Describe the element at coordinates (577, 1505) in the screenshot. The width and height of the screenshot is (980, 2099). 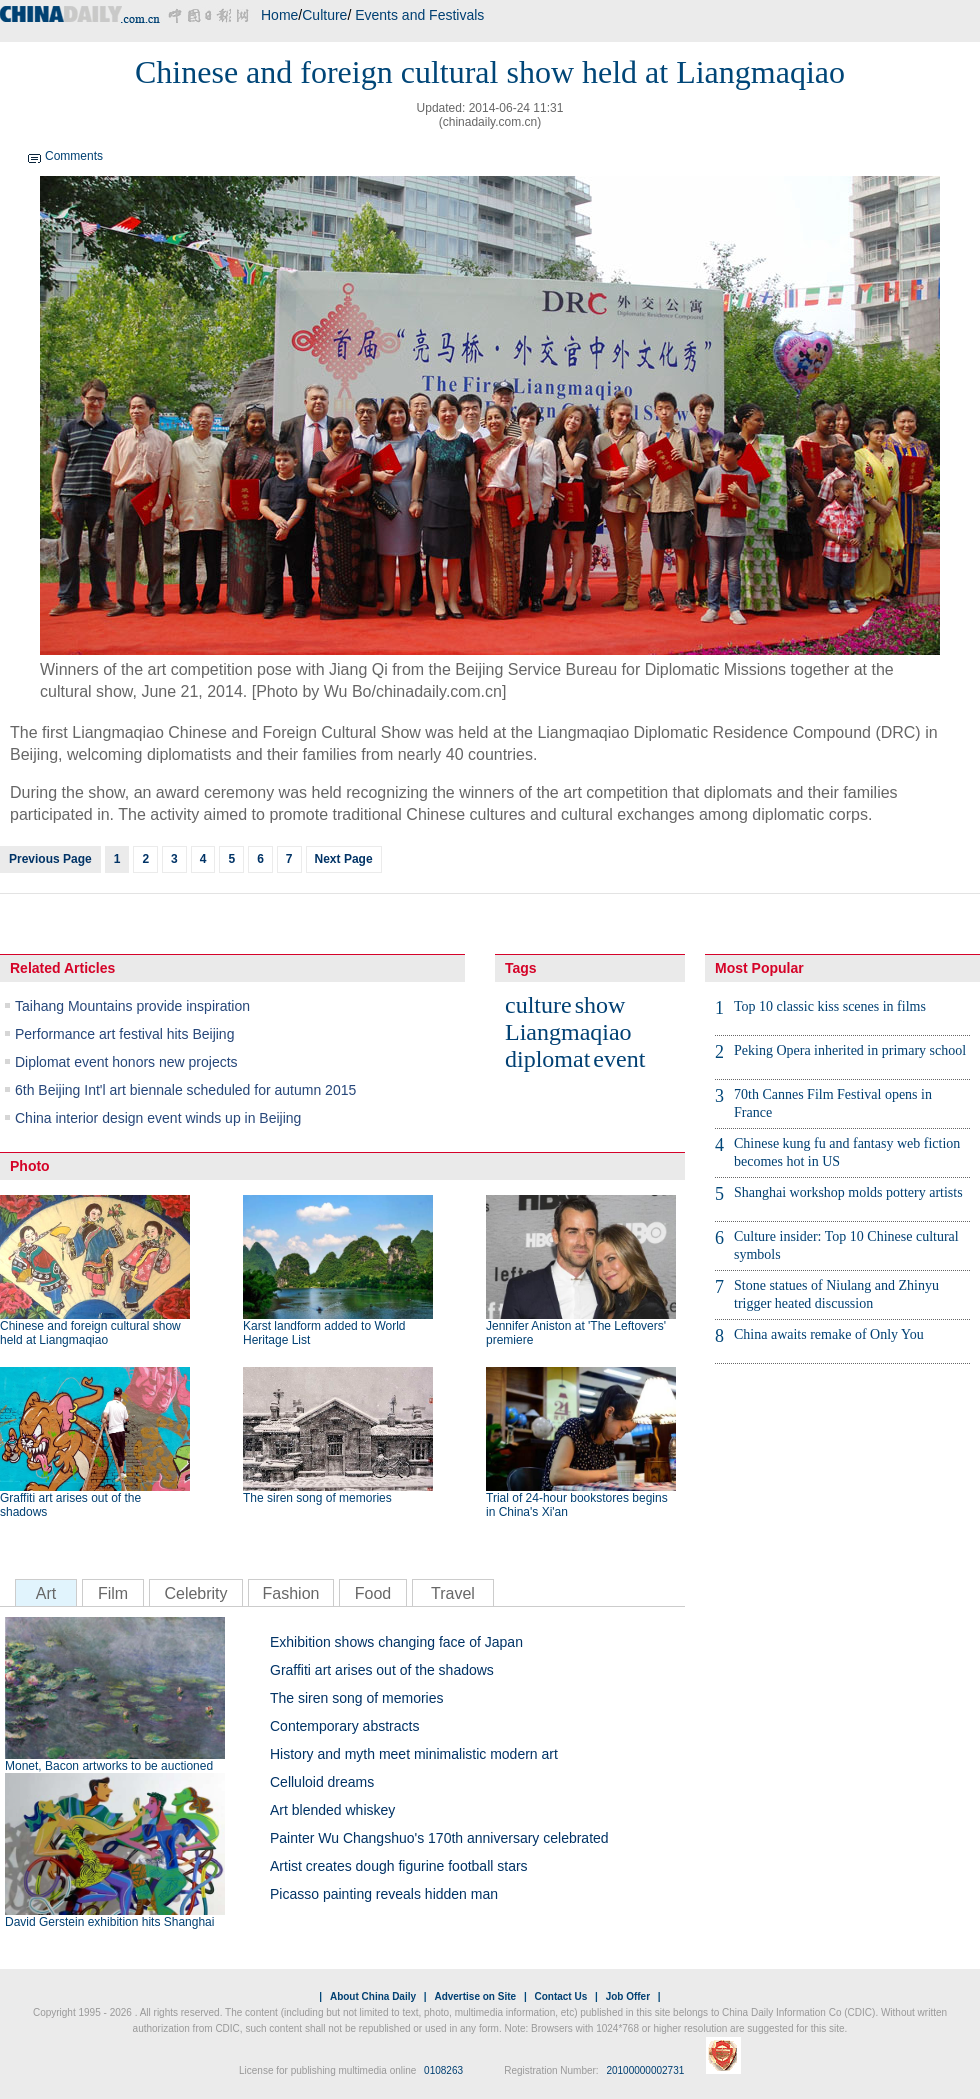
I see `Trial of 24-hour bookstores begins in China's Xi'an` at that location.